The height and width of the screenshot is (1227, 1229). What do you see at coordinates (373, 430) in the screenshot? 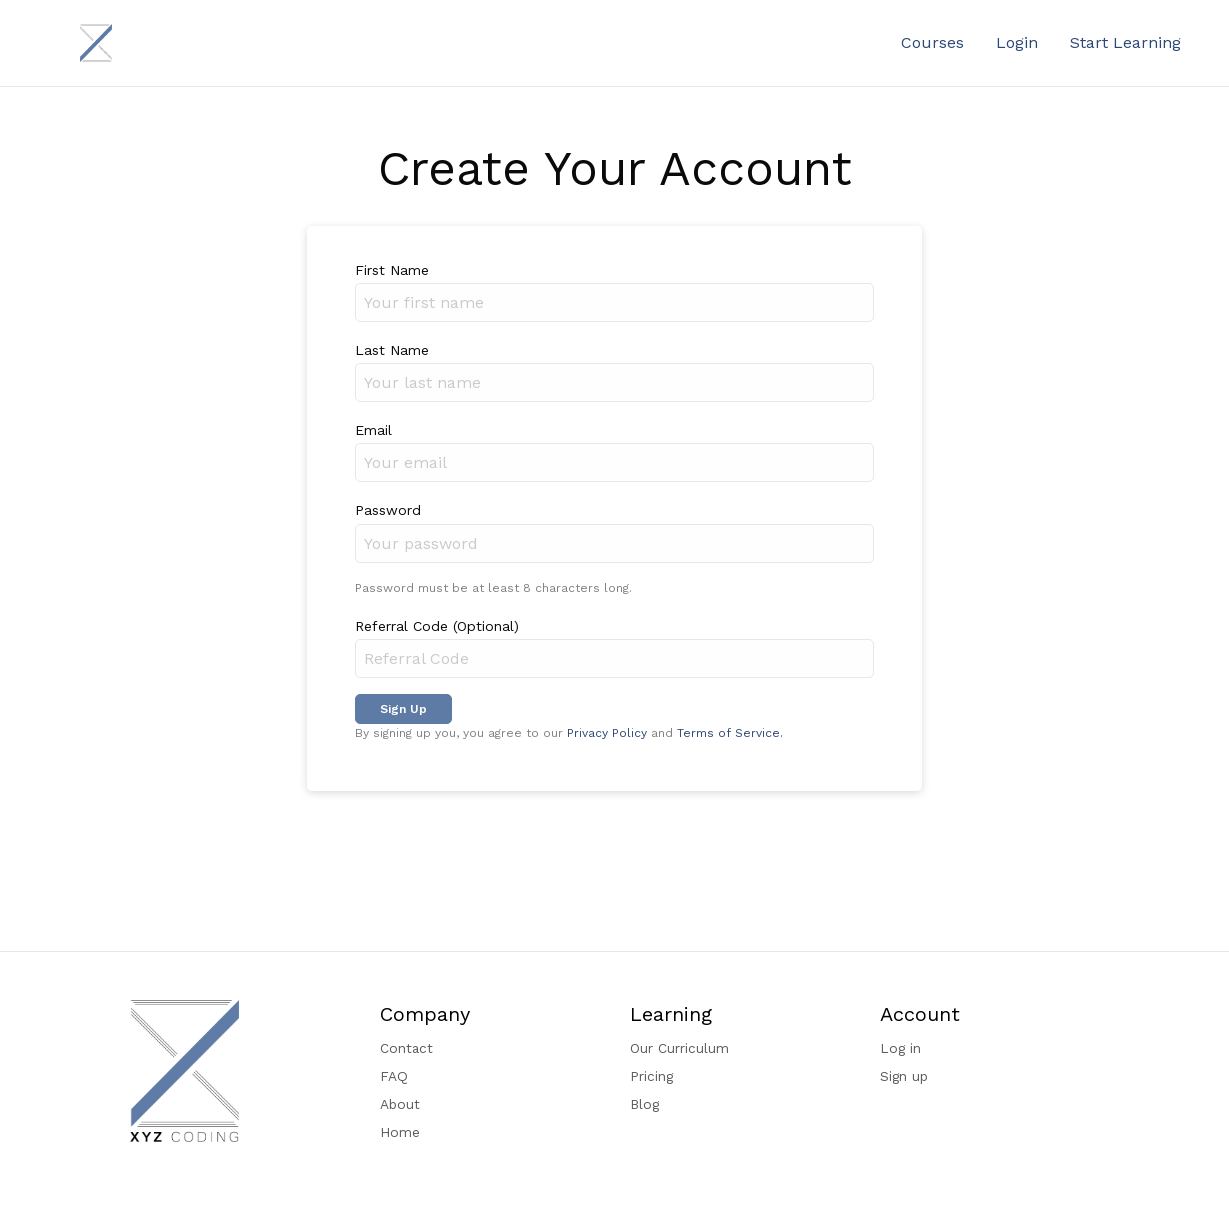
I see `Email` at bounding box center [373, 430].